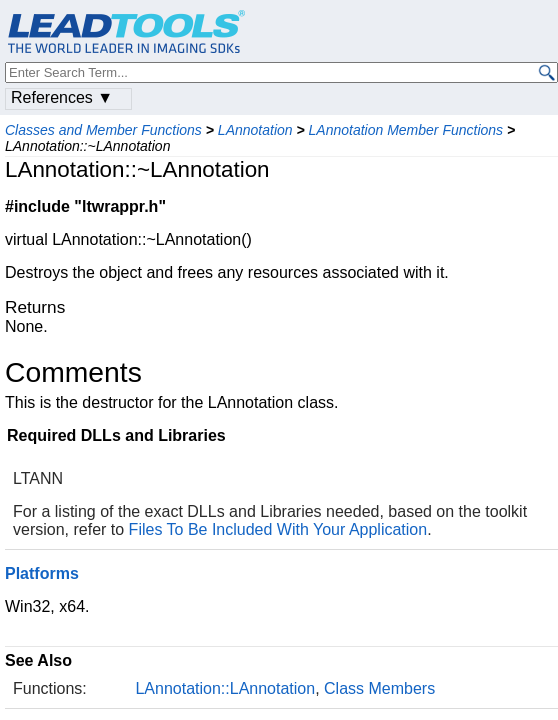 The height and width of the screenshot is (720, 558). I want to click on LAnnotation, so click(255, 130).